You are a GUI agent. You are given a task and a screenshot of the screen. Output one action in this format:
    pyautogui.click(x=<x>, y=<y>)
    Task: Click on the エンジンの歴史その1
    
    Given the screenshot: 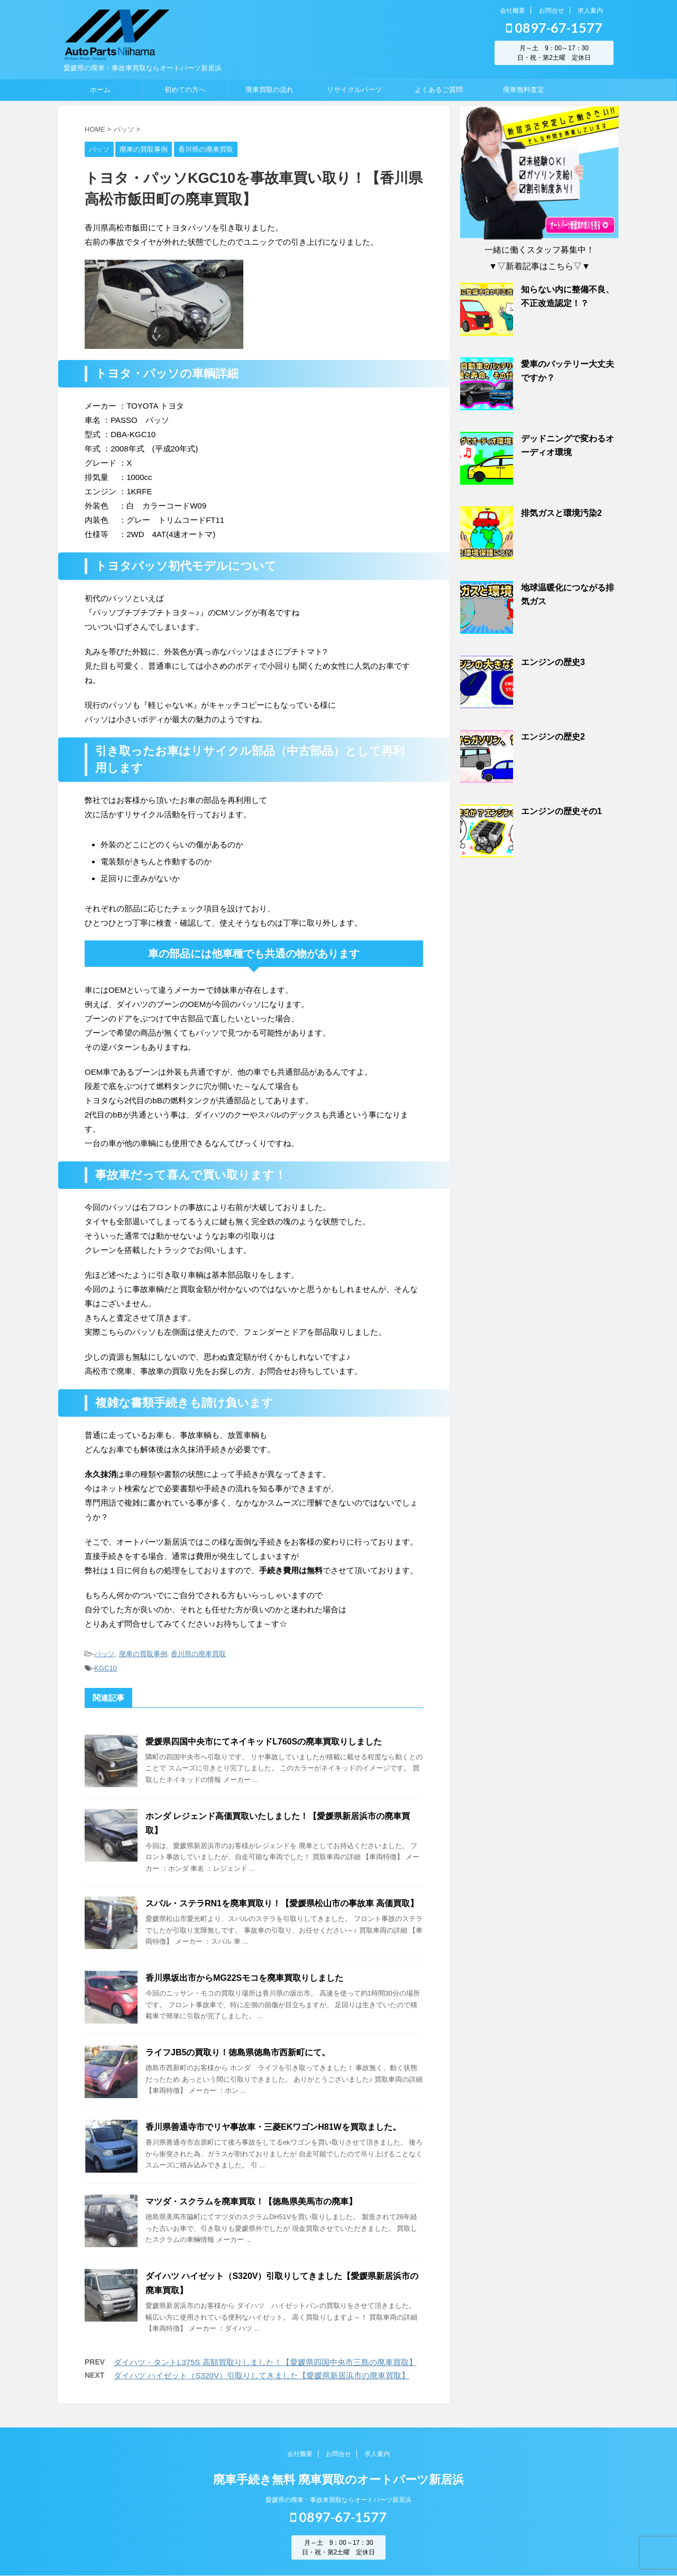 What is the action you would take?
    pyautogui.click(x=561, y=811)
    